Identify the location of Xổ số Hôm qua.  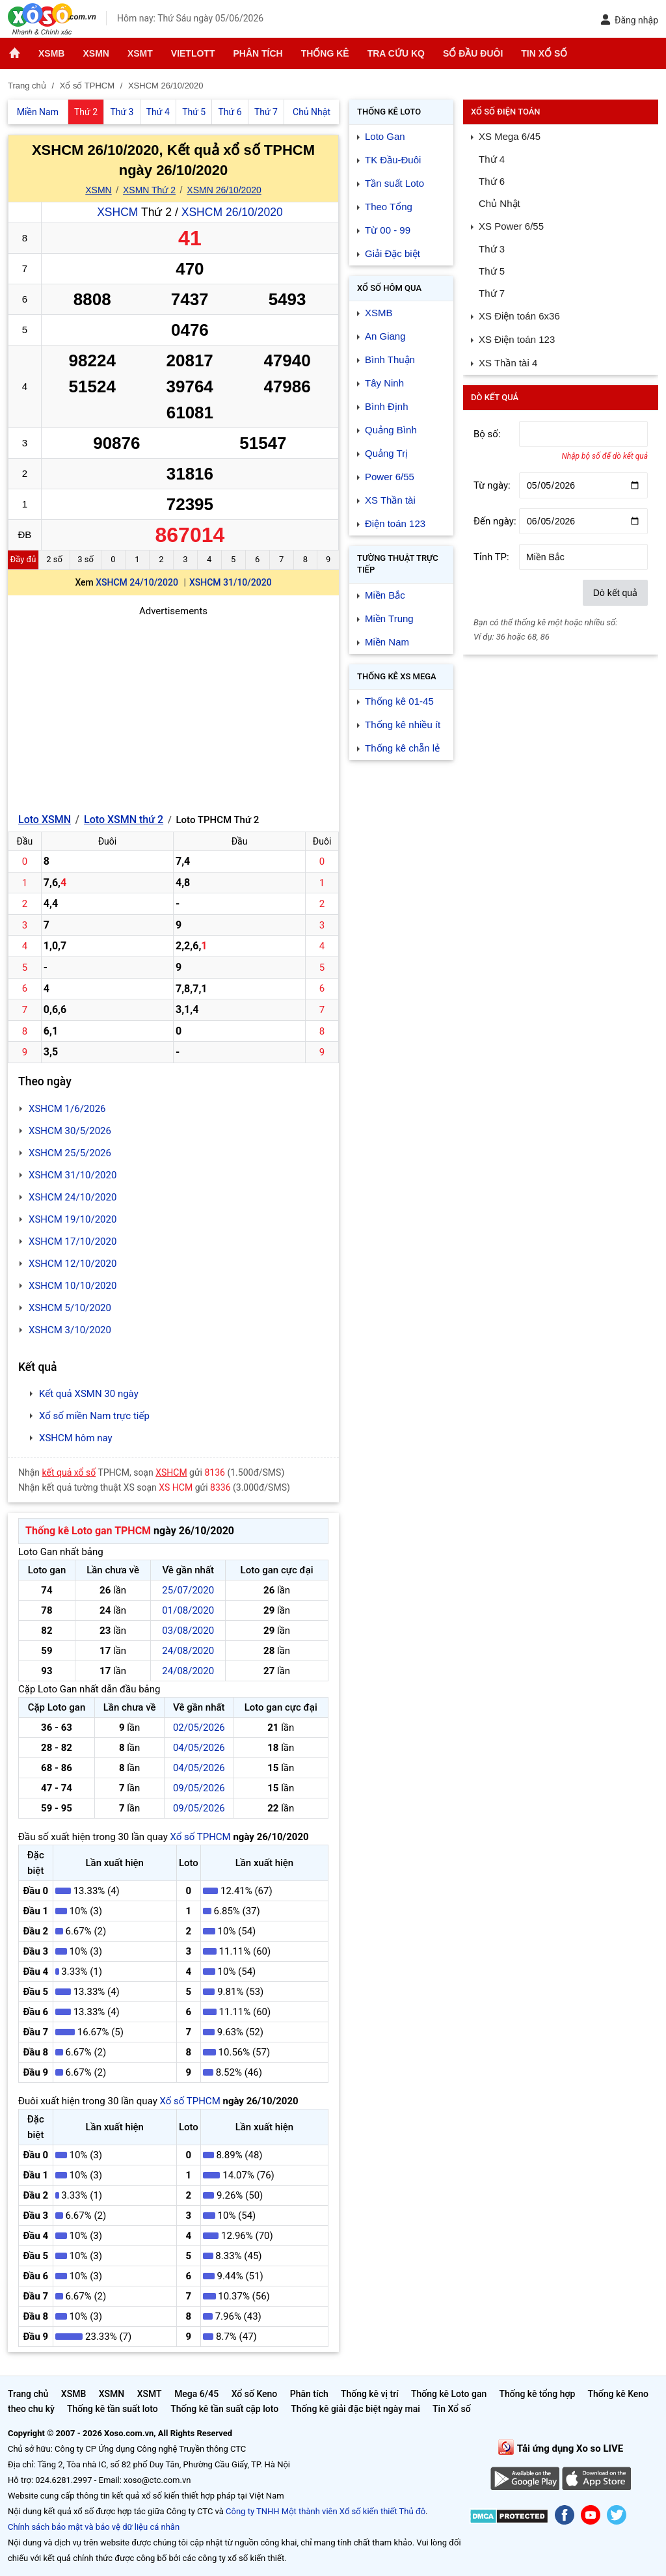
(389, 288).